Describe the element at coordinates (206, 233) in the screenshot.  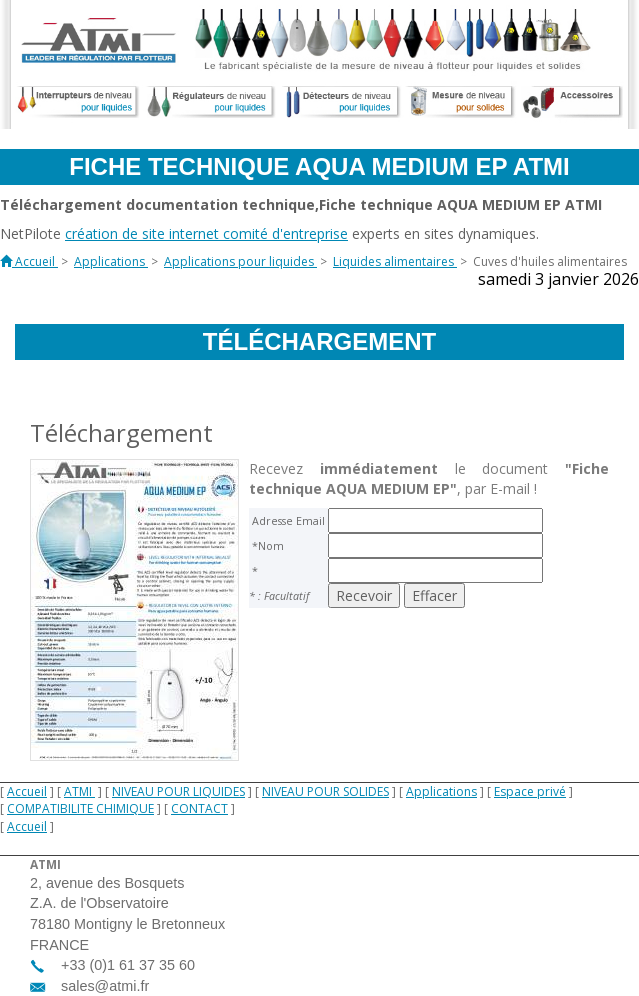
I see `création de site internet comité d'entreprise` at that location.